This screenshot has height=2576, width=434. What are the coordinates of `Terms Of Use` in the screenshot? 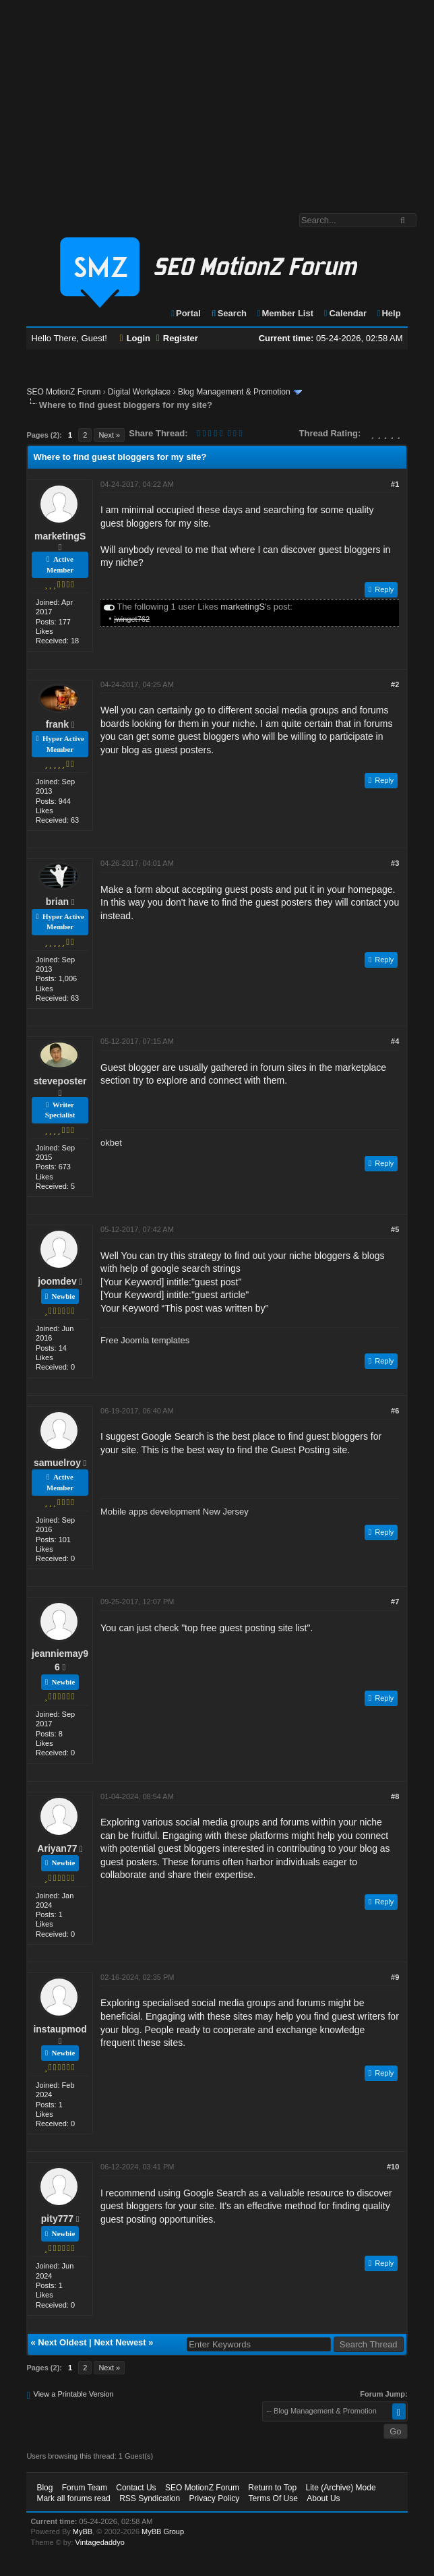 It's located at (273, 2498).